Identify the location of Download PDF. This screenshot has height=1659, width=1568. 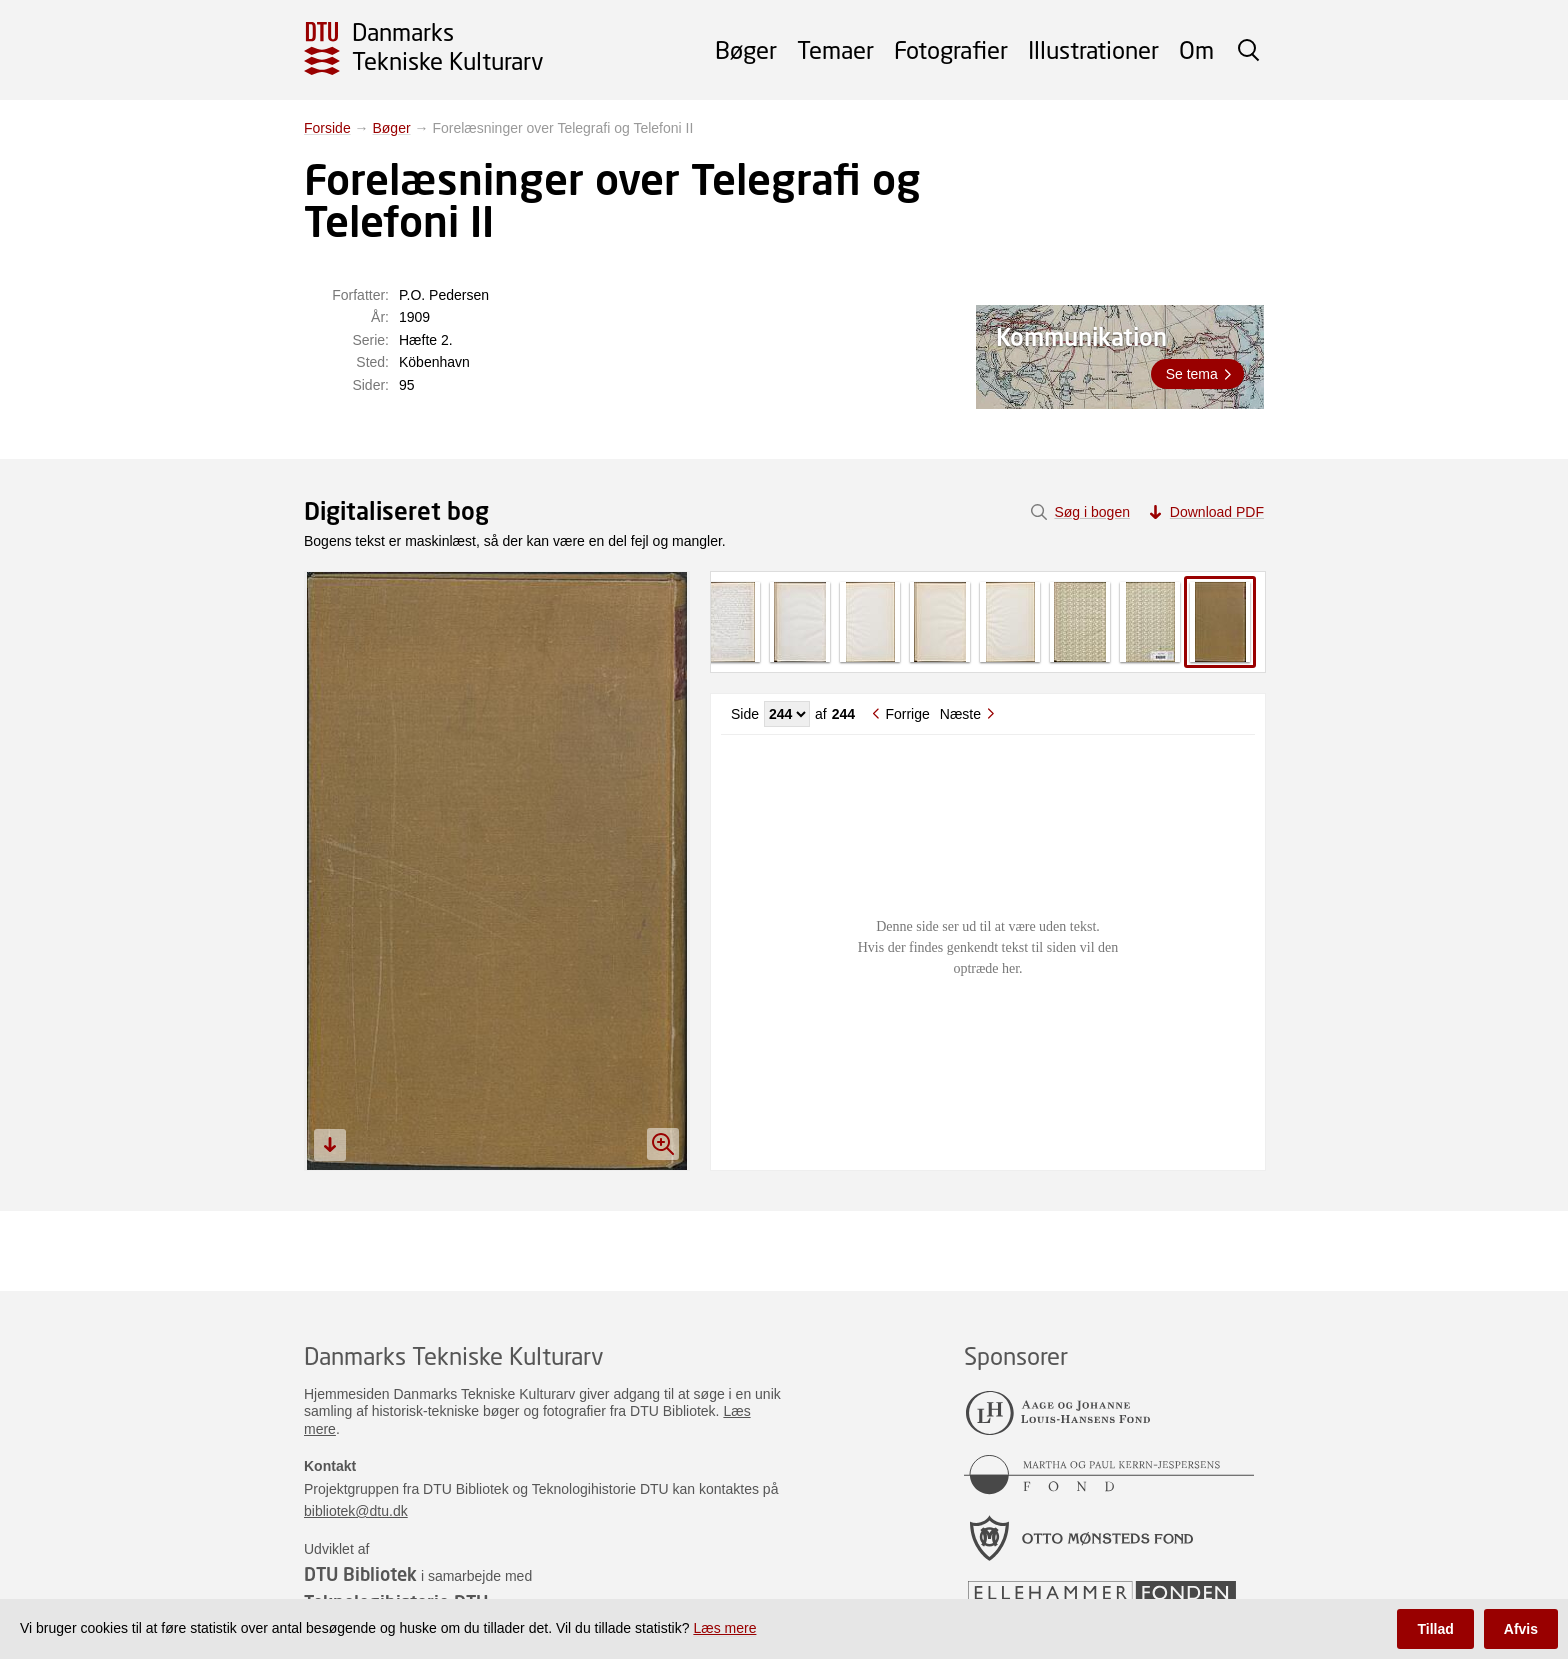
(1217, 512).